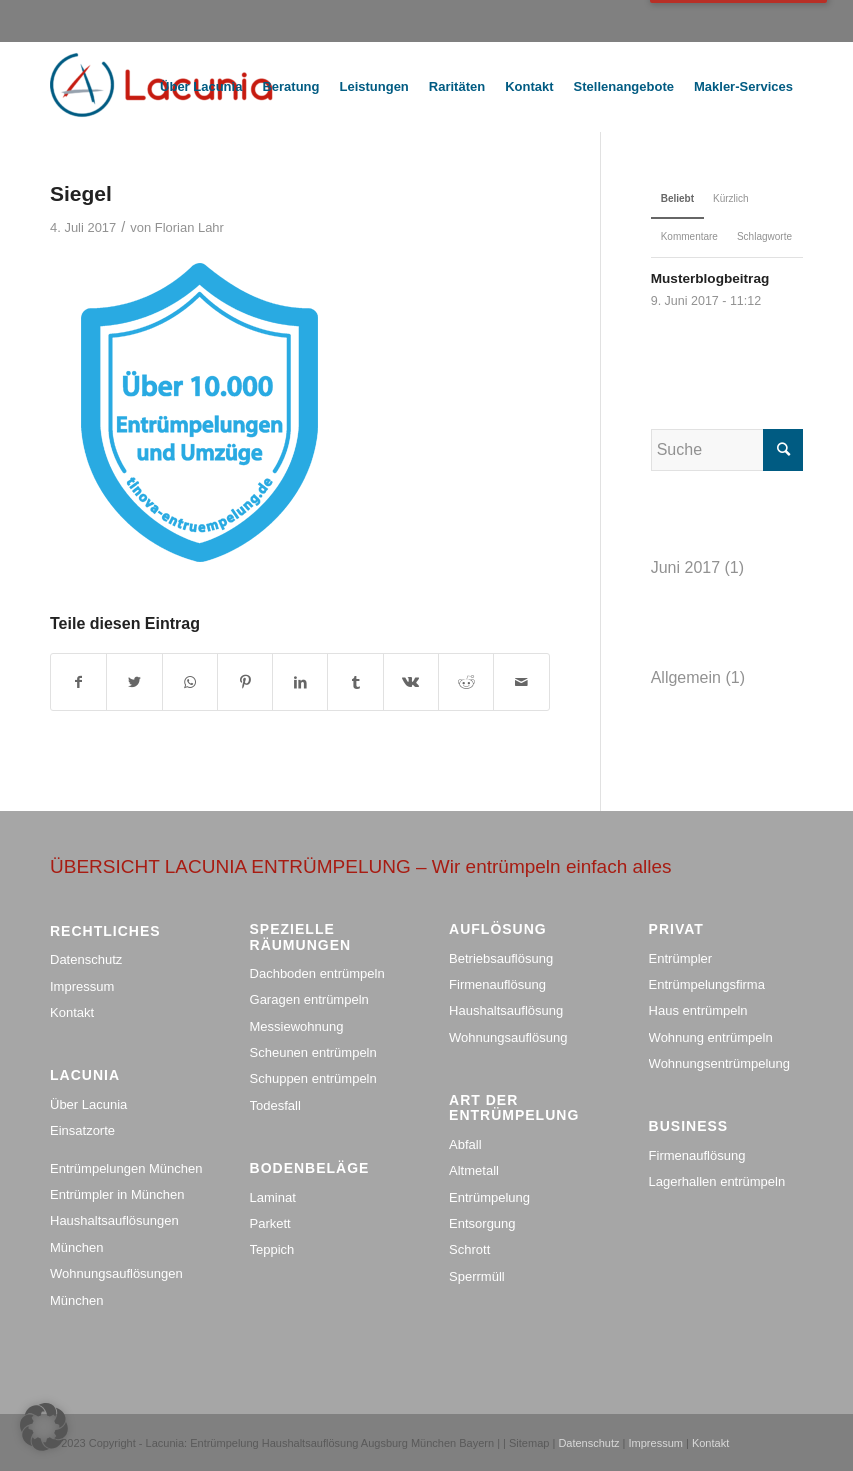 Image resolution: width=853 pixels, height=1471 pixels. I want to click on Wohnungsauflösung, so click(508, 1037).